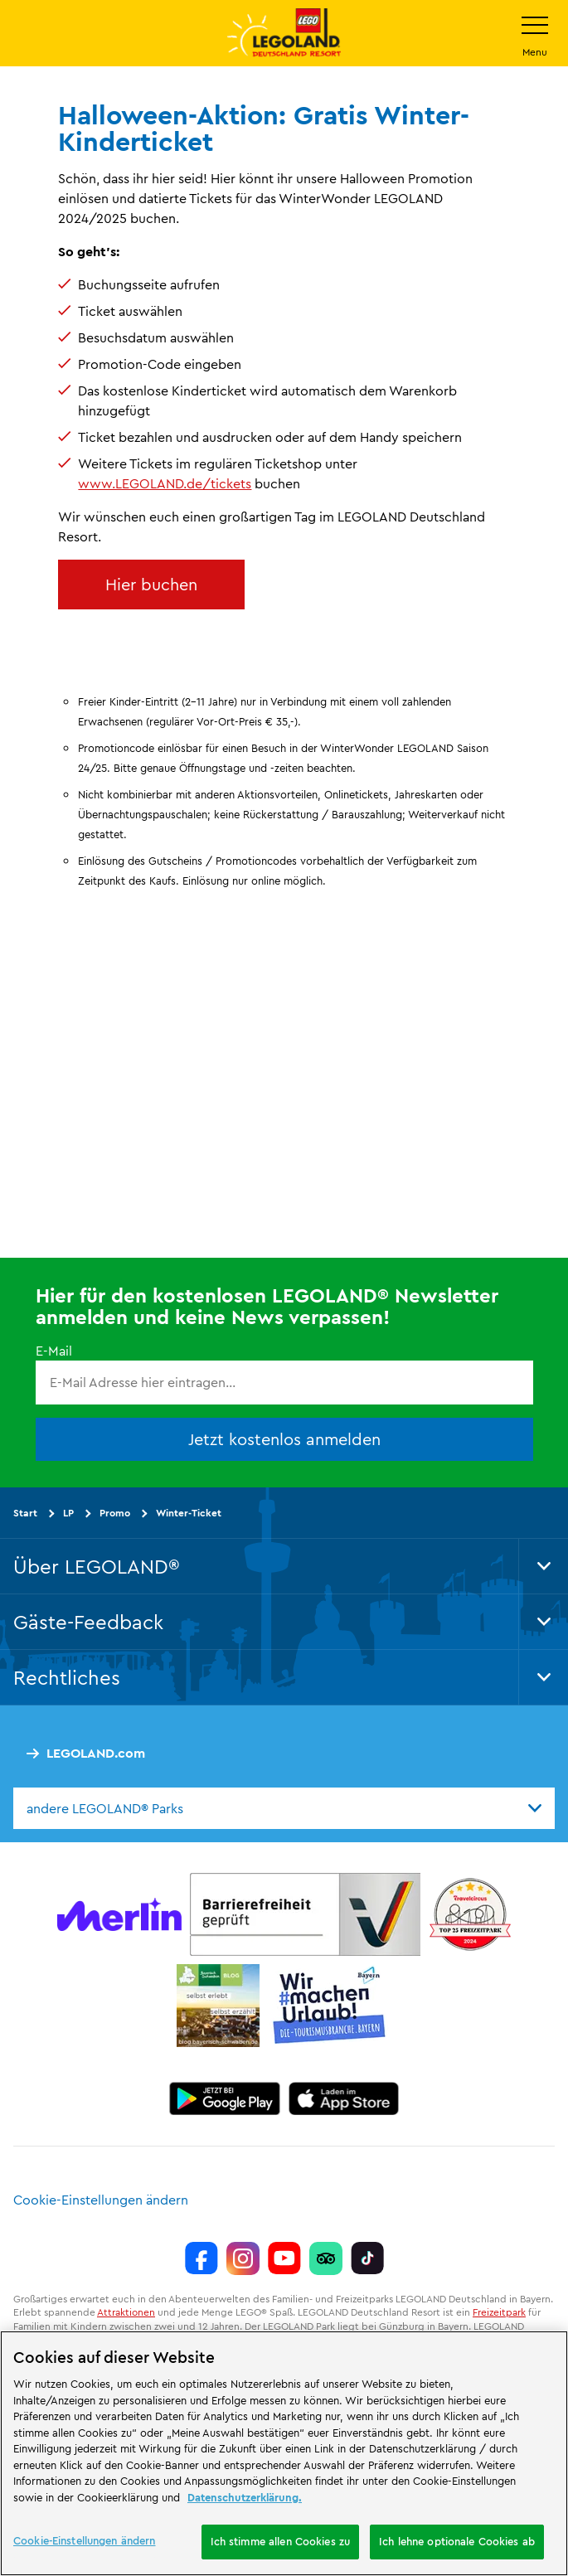  I want to click on Promo, so click(115, 1512).